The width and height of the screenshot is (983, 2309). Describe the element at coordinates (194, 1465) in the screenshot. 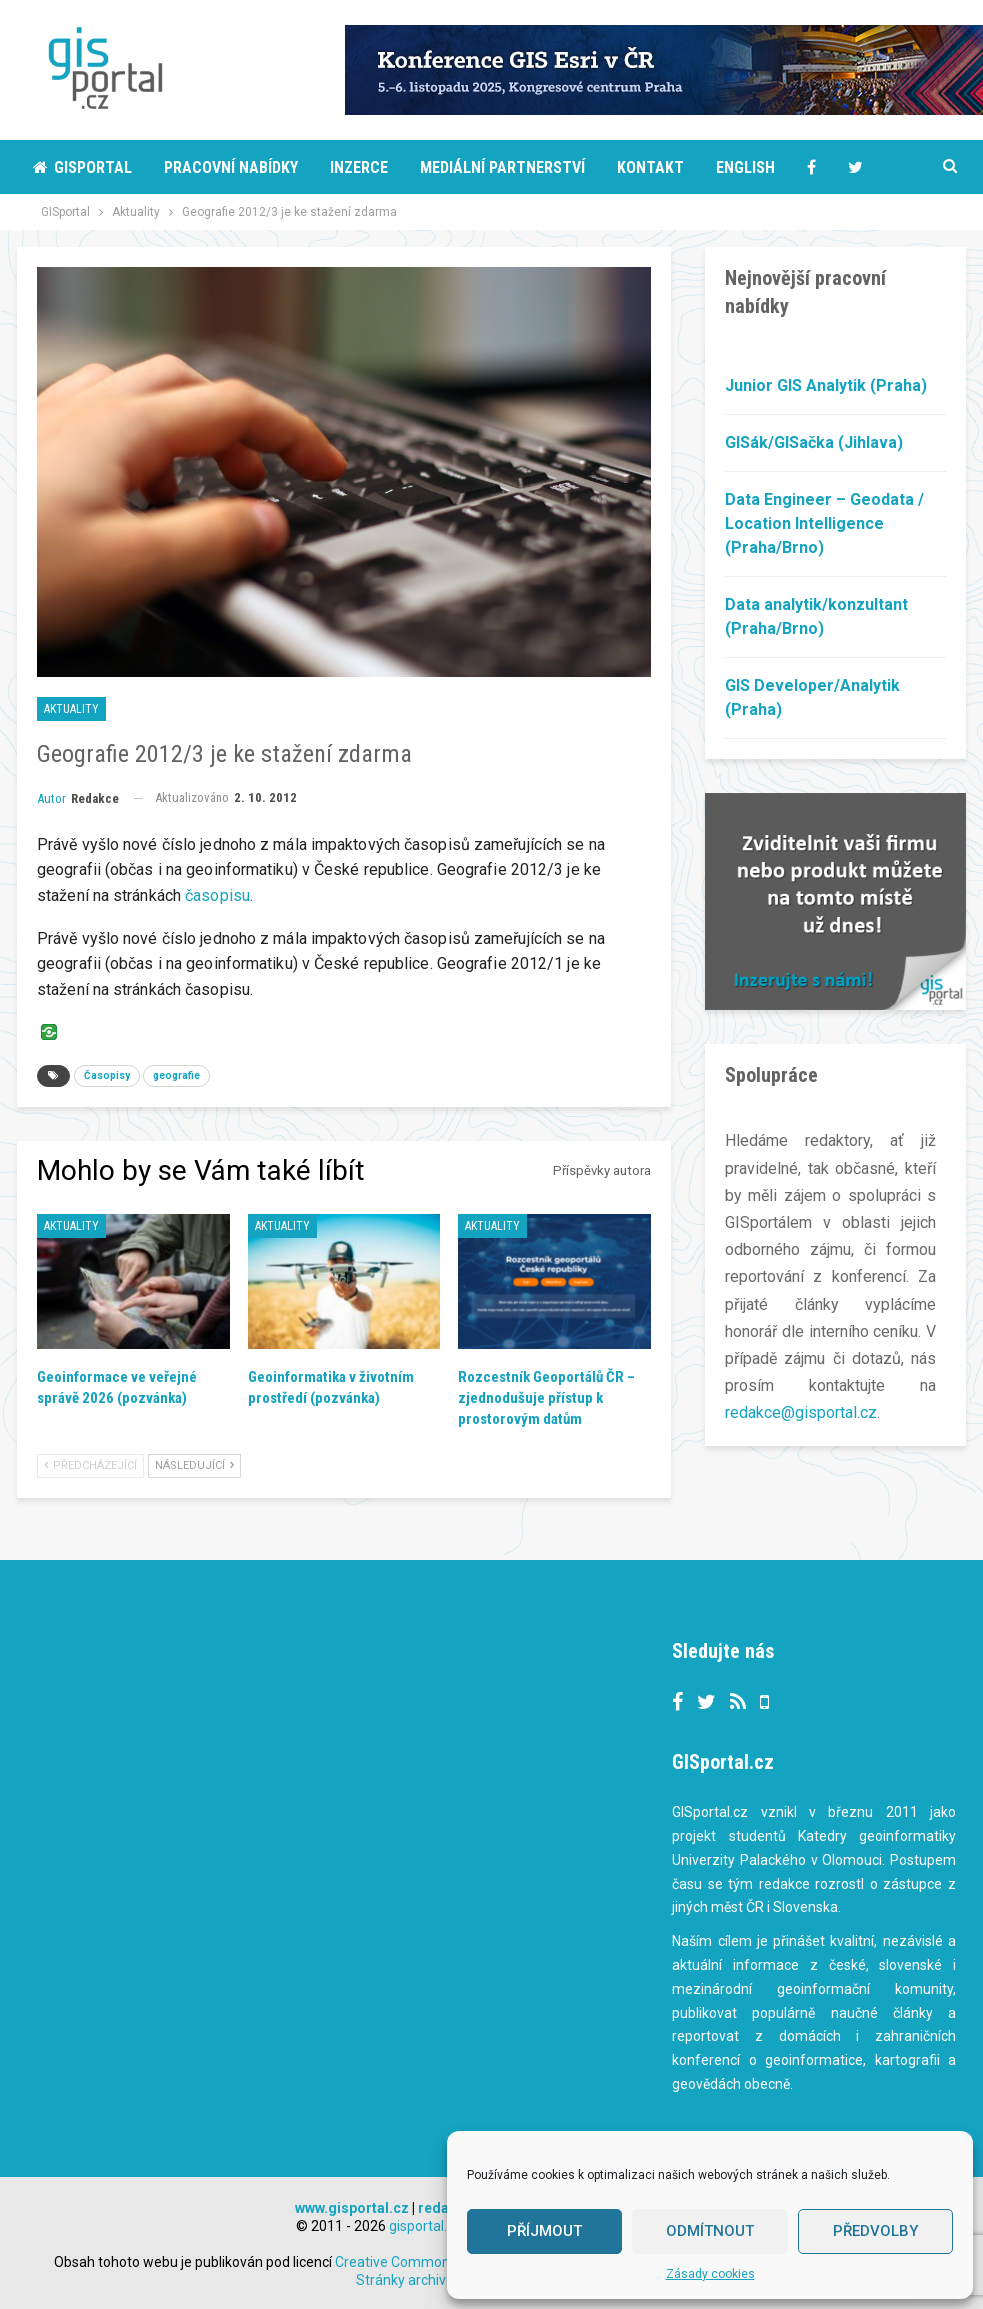

I see `Následující` at that location.